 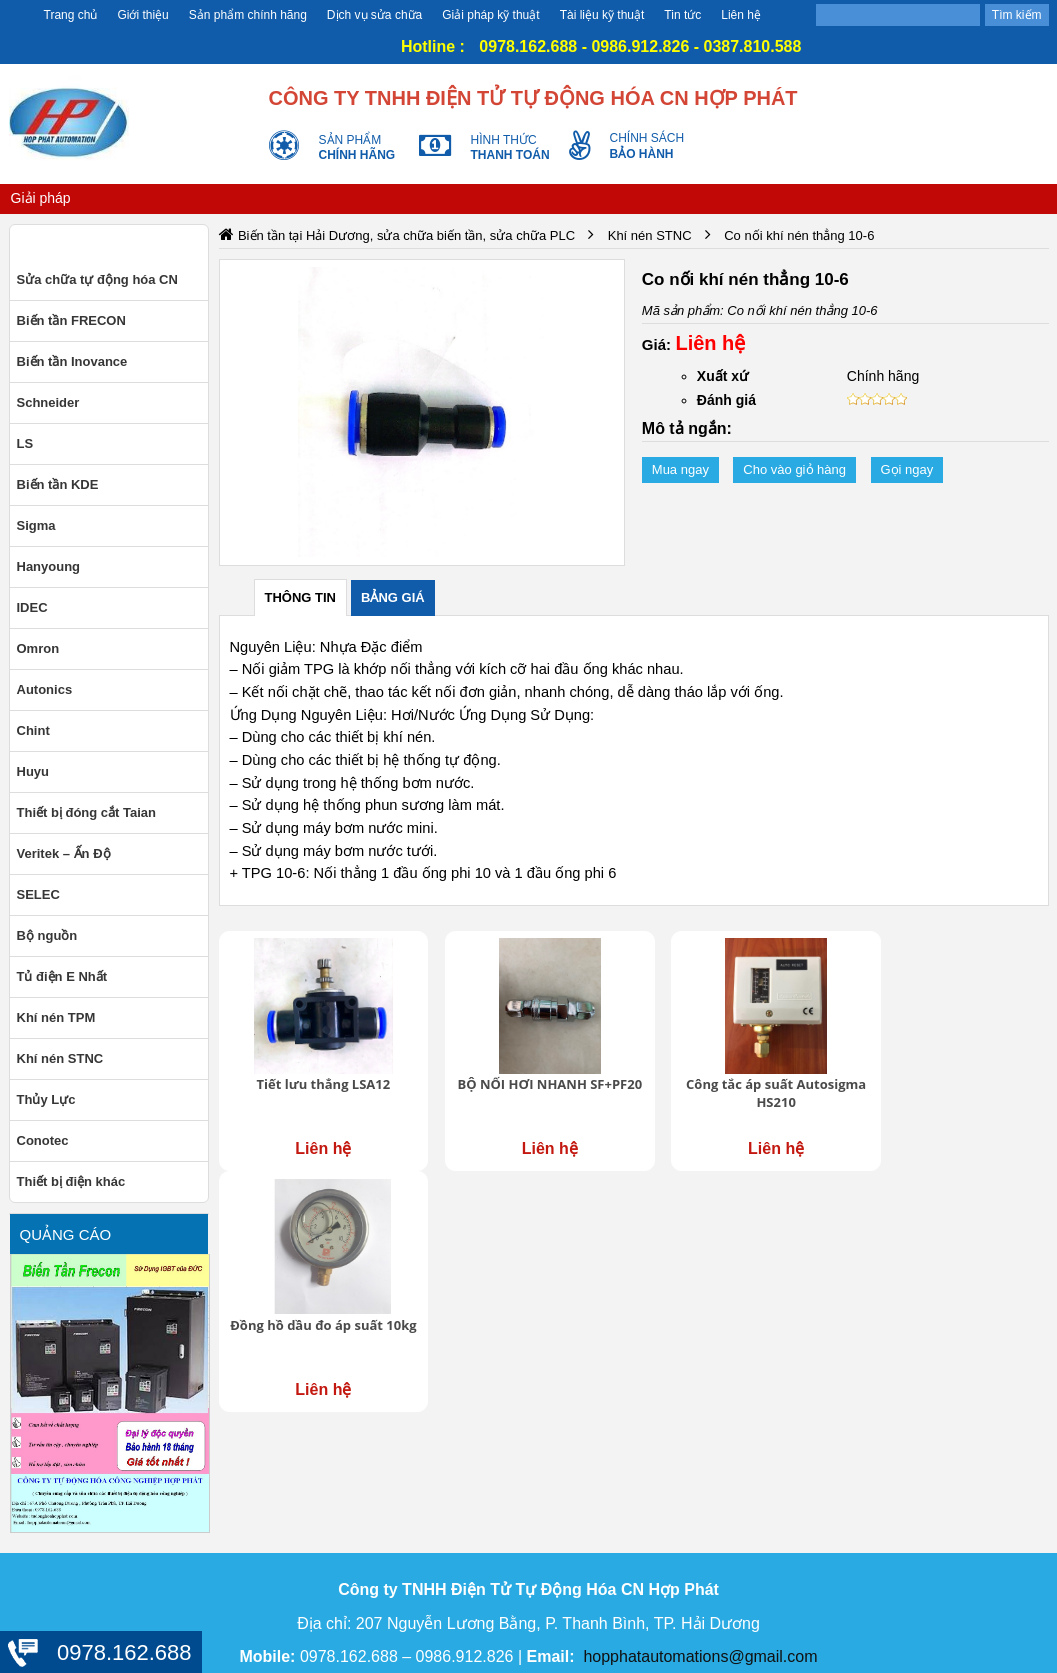 What do you see at coordinates (43, 1140) in the screenshot?
I see `Conotec` at bounding box center [43, 1140].